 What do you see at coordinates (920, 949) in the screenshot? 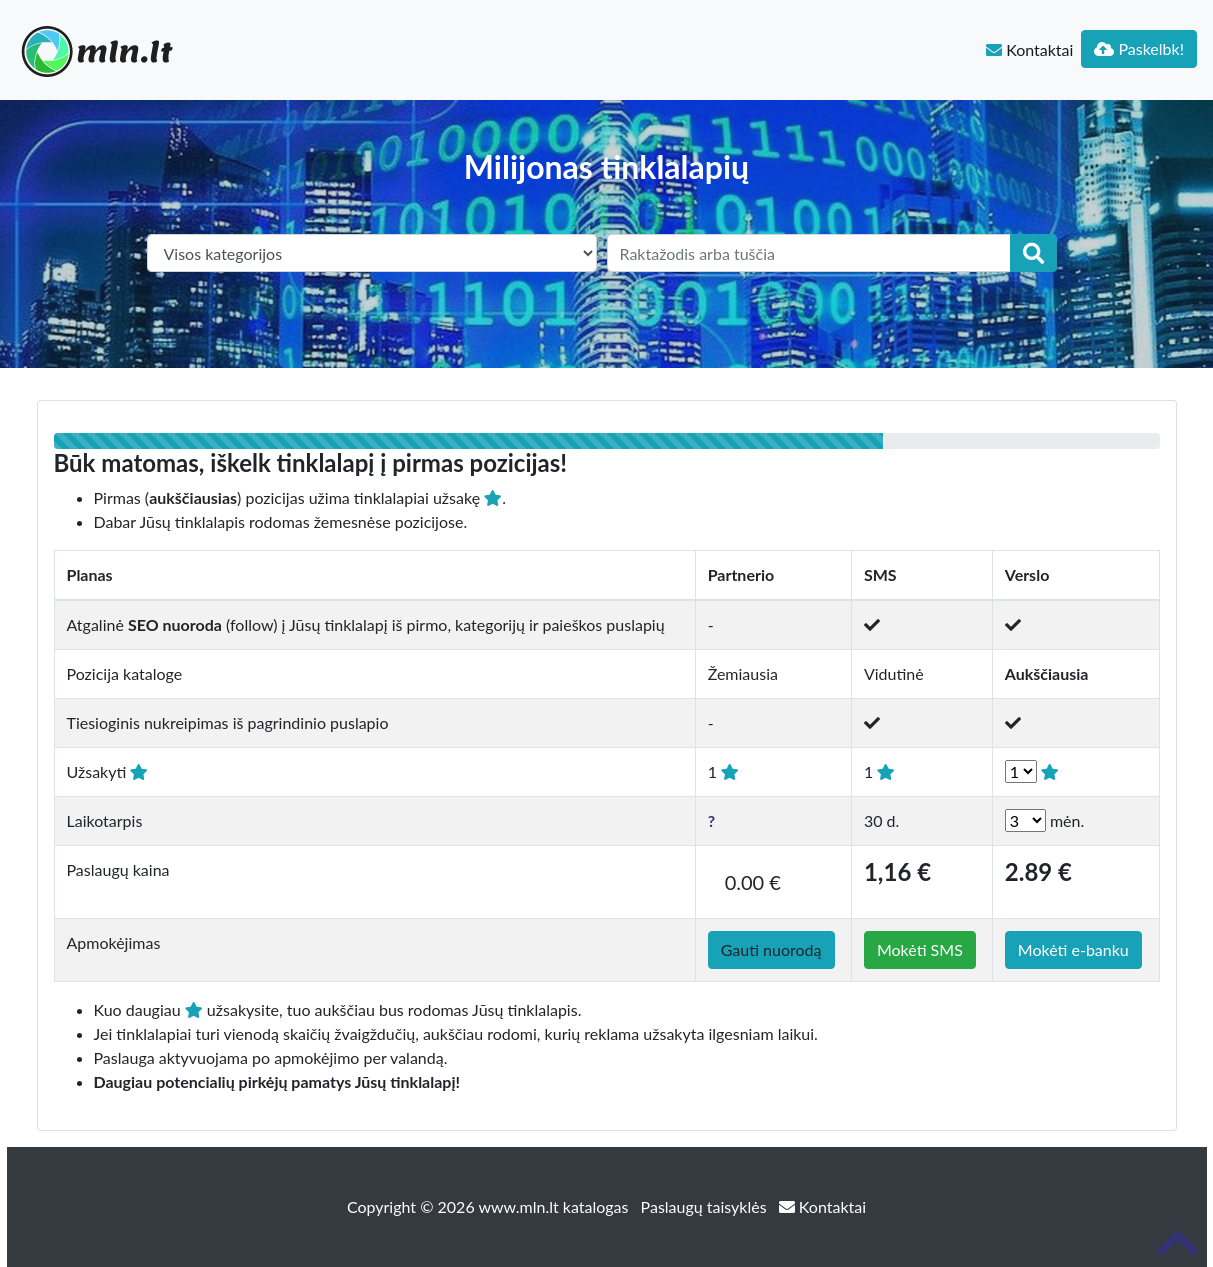
I see `Mokėti SMS` at bounding box center [920, 949].